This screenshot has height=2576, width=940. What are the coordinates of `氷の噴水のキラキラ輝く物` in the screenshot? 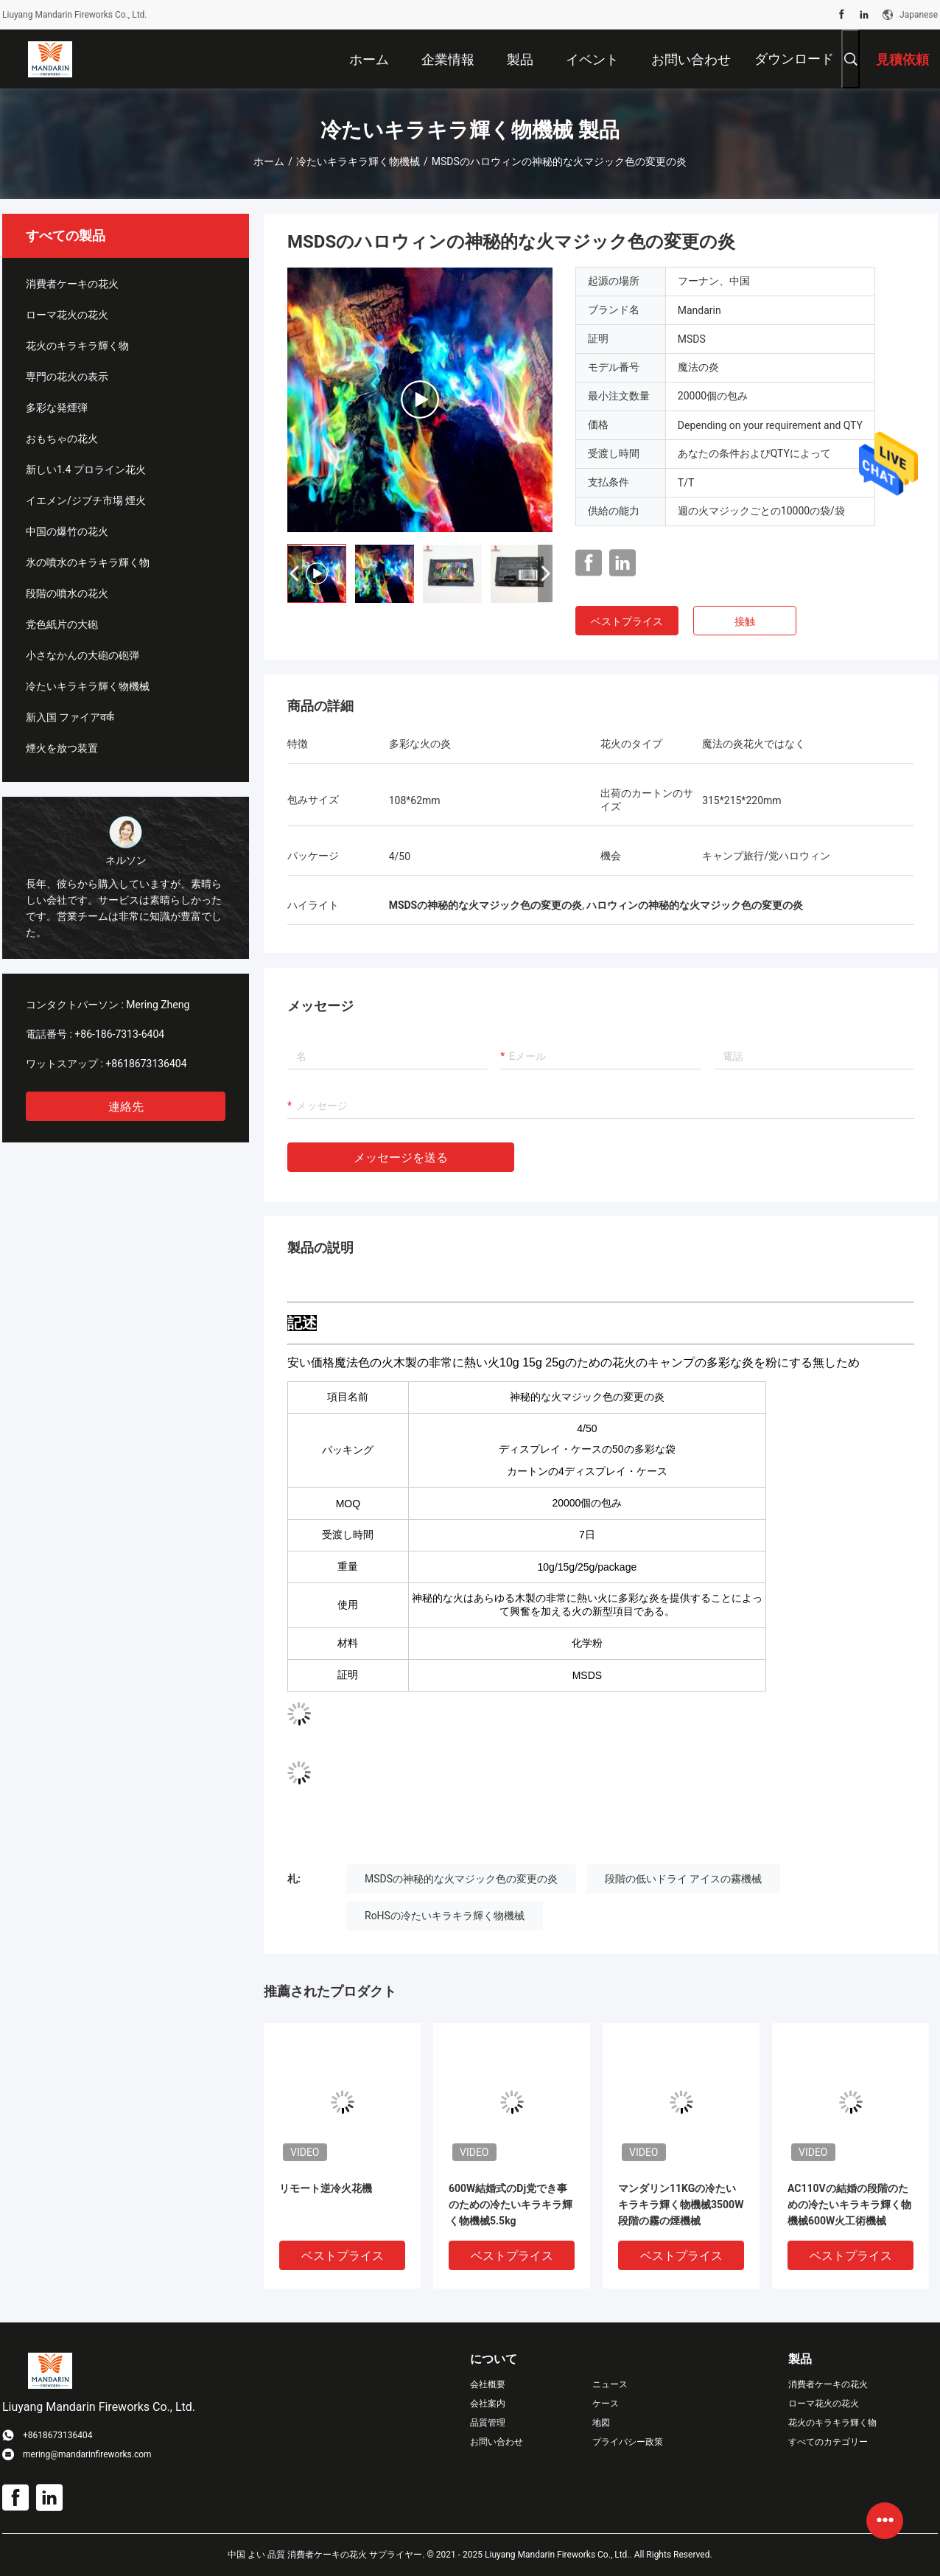 It's located at (88, 562).